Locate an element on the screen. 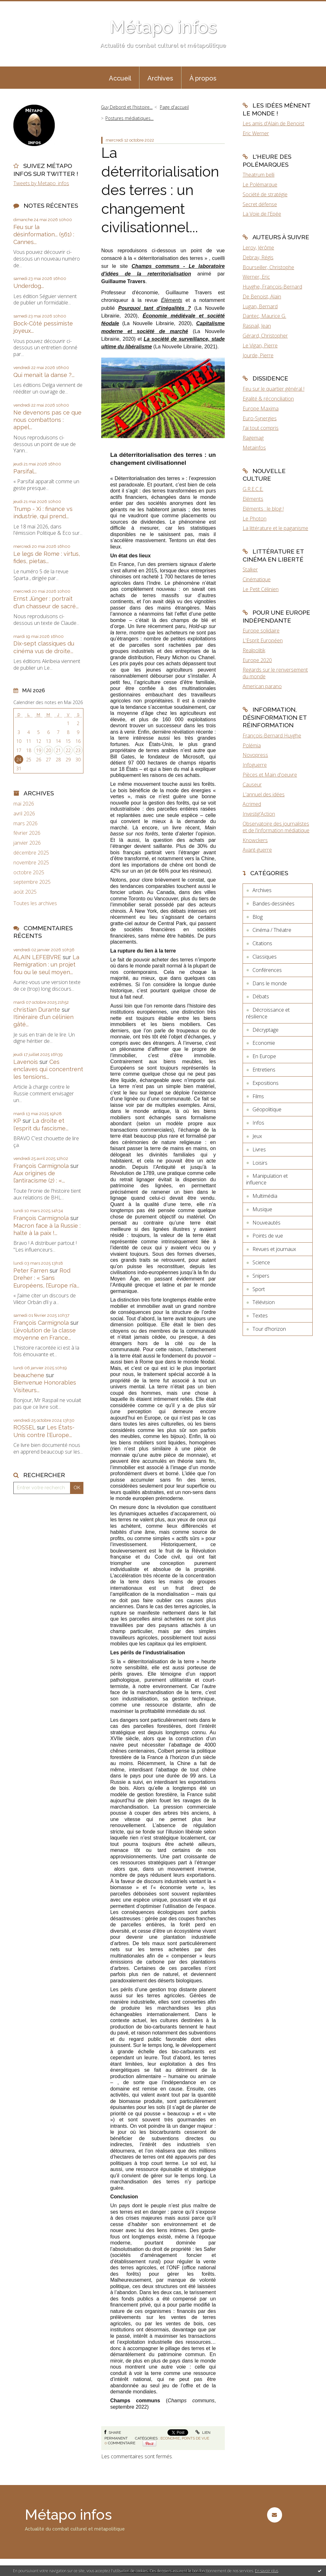  Débats is located at coordinates (260, 996).